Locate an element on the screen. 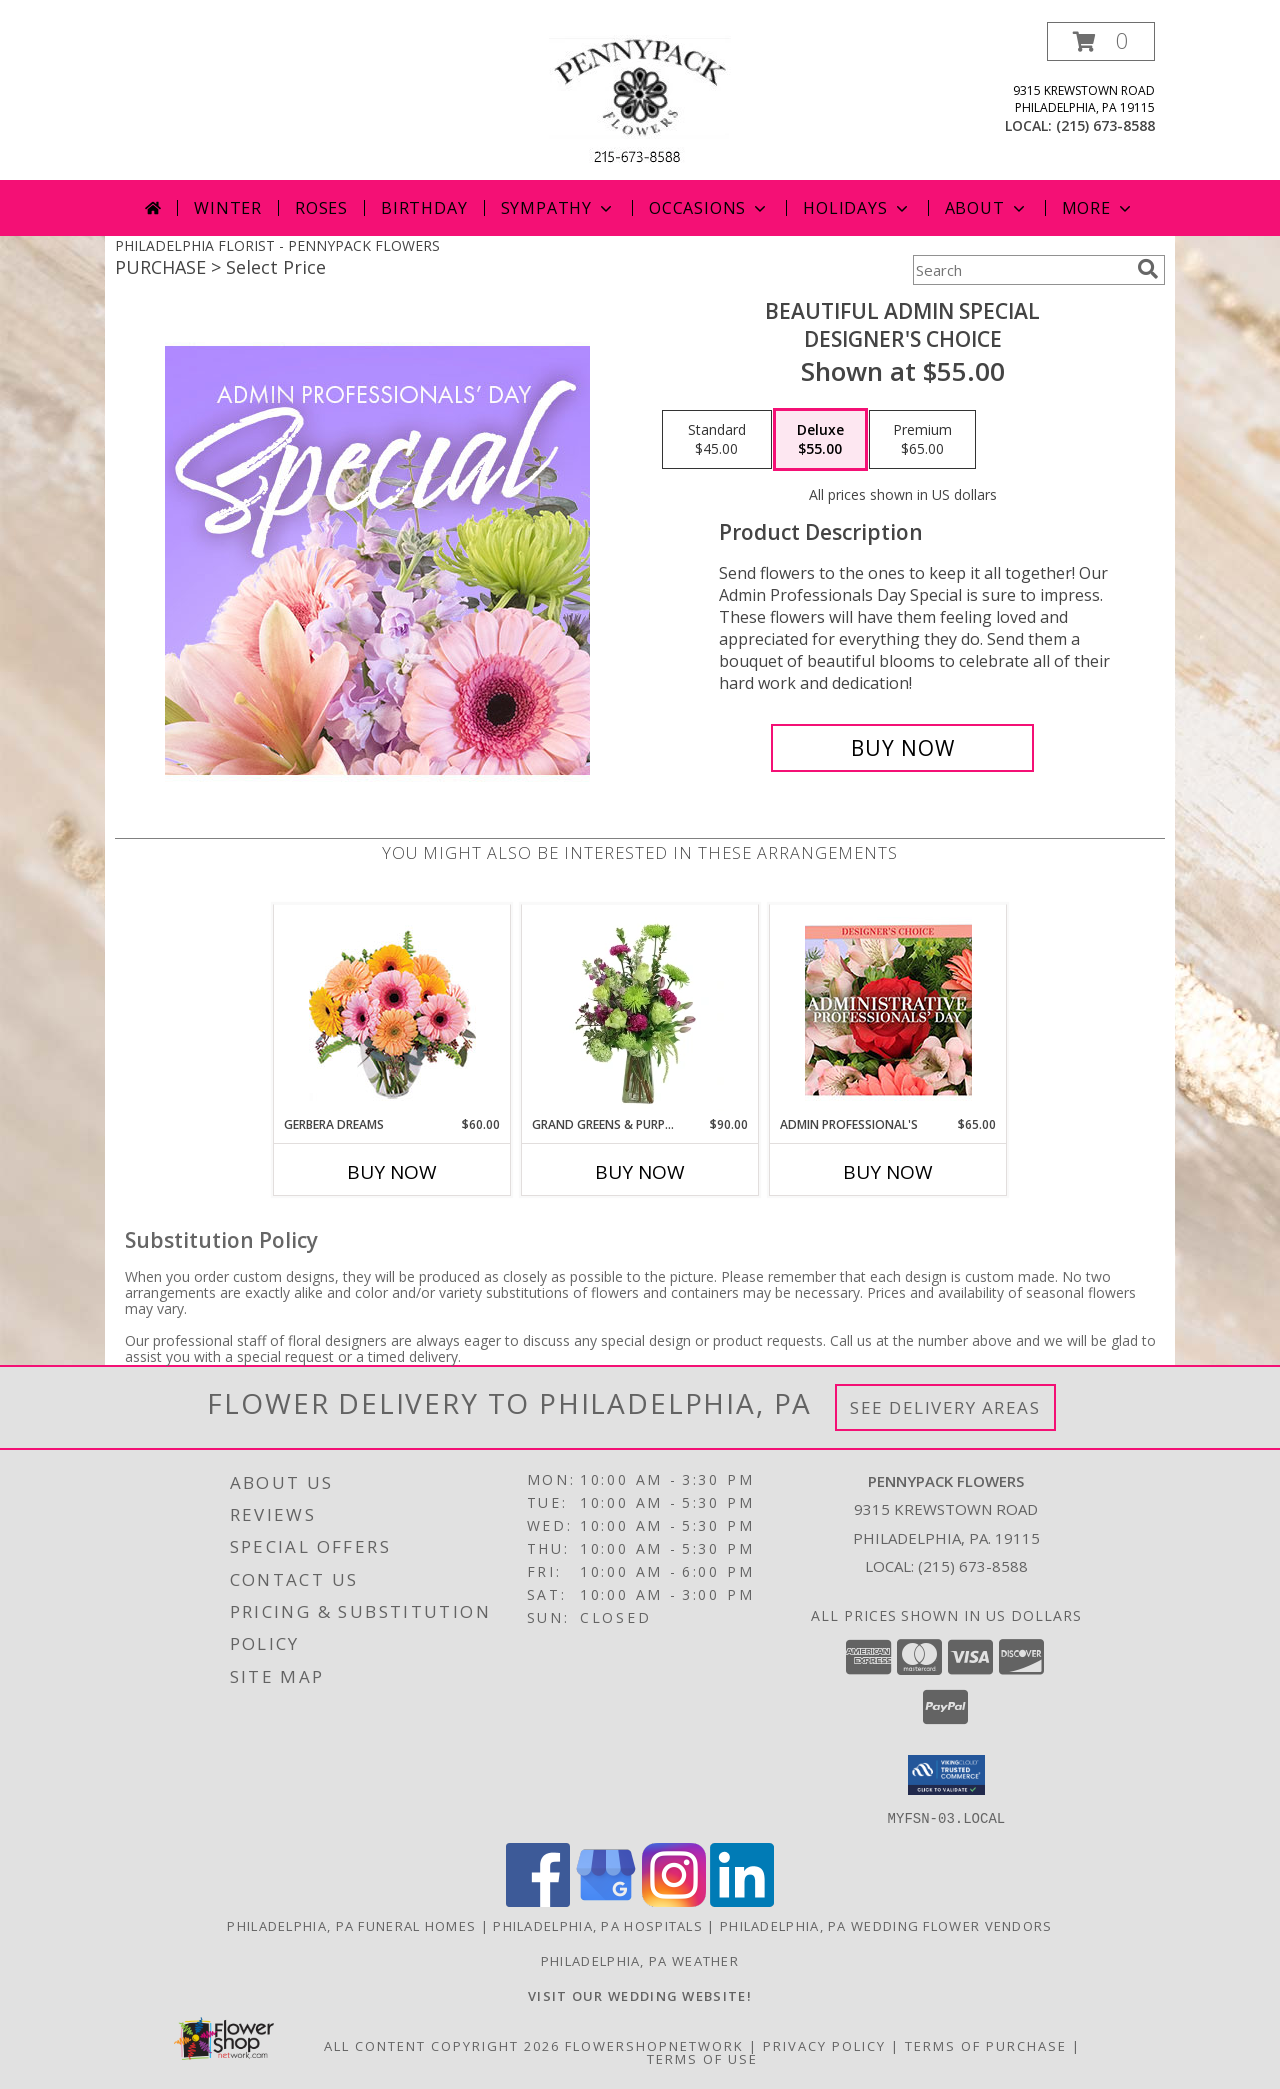 Image resolution: width=1280 pixels, height=2089 pixels. Birthday is located at coordinates (424, 208).